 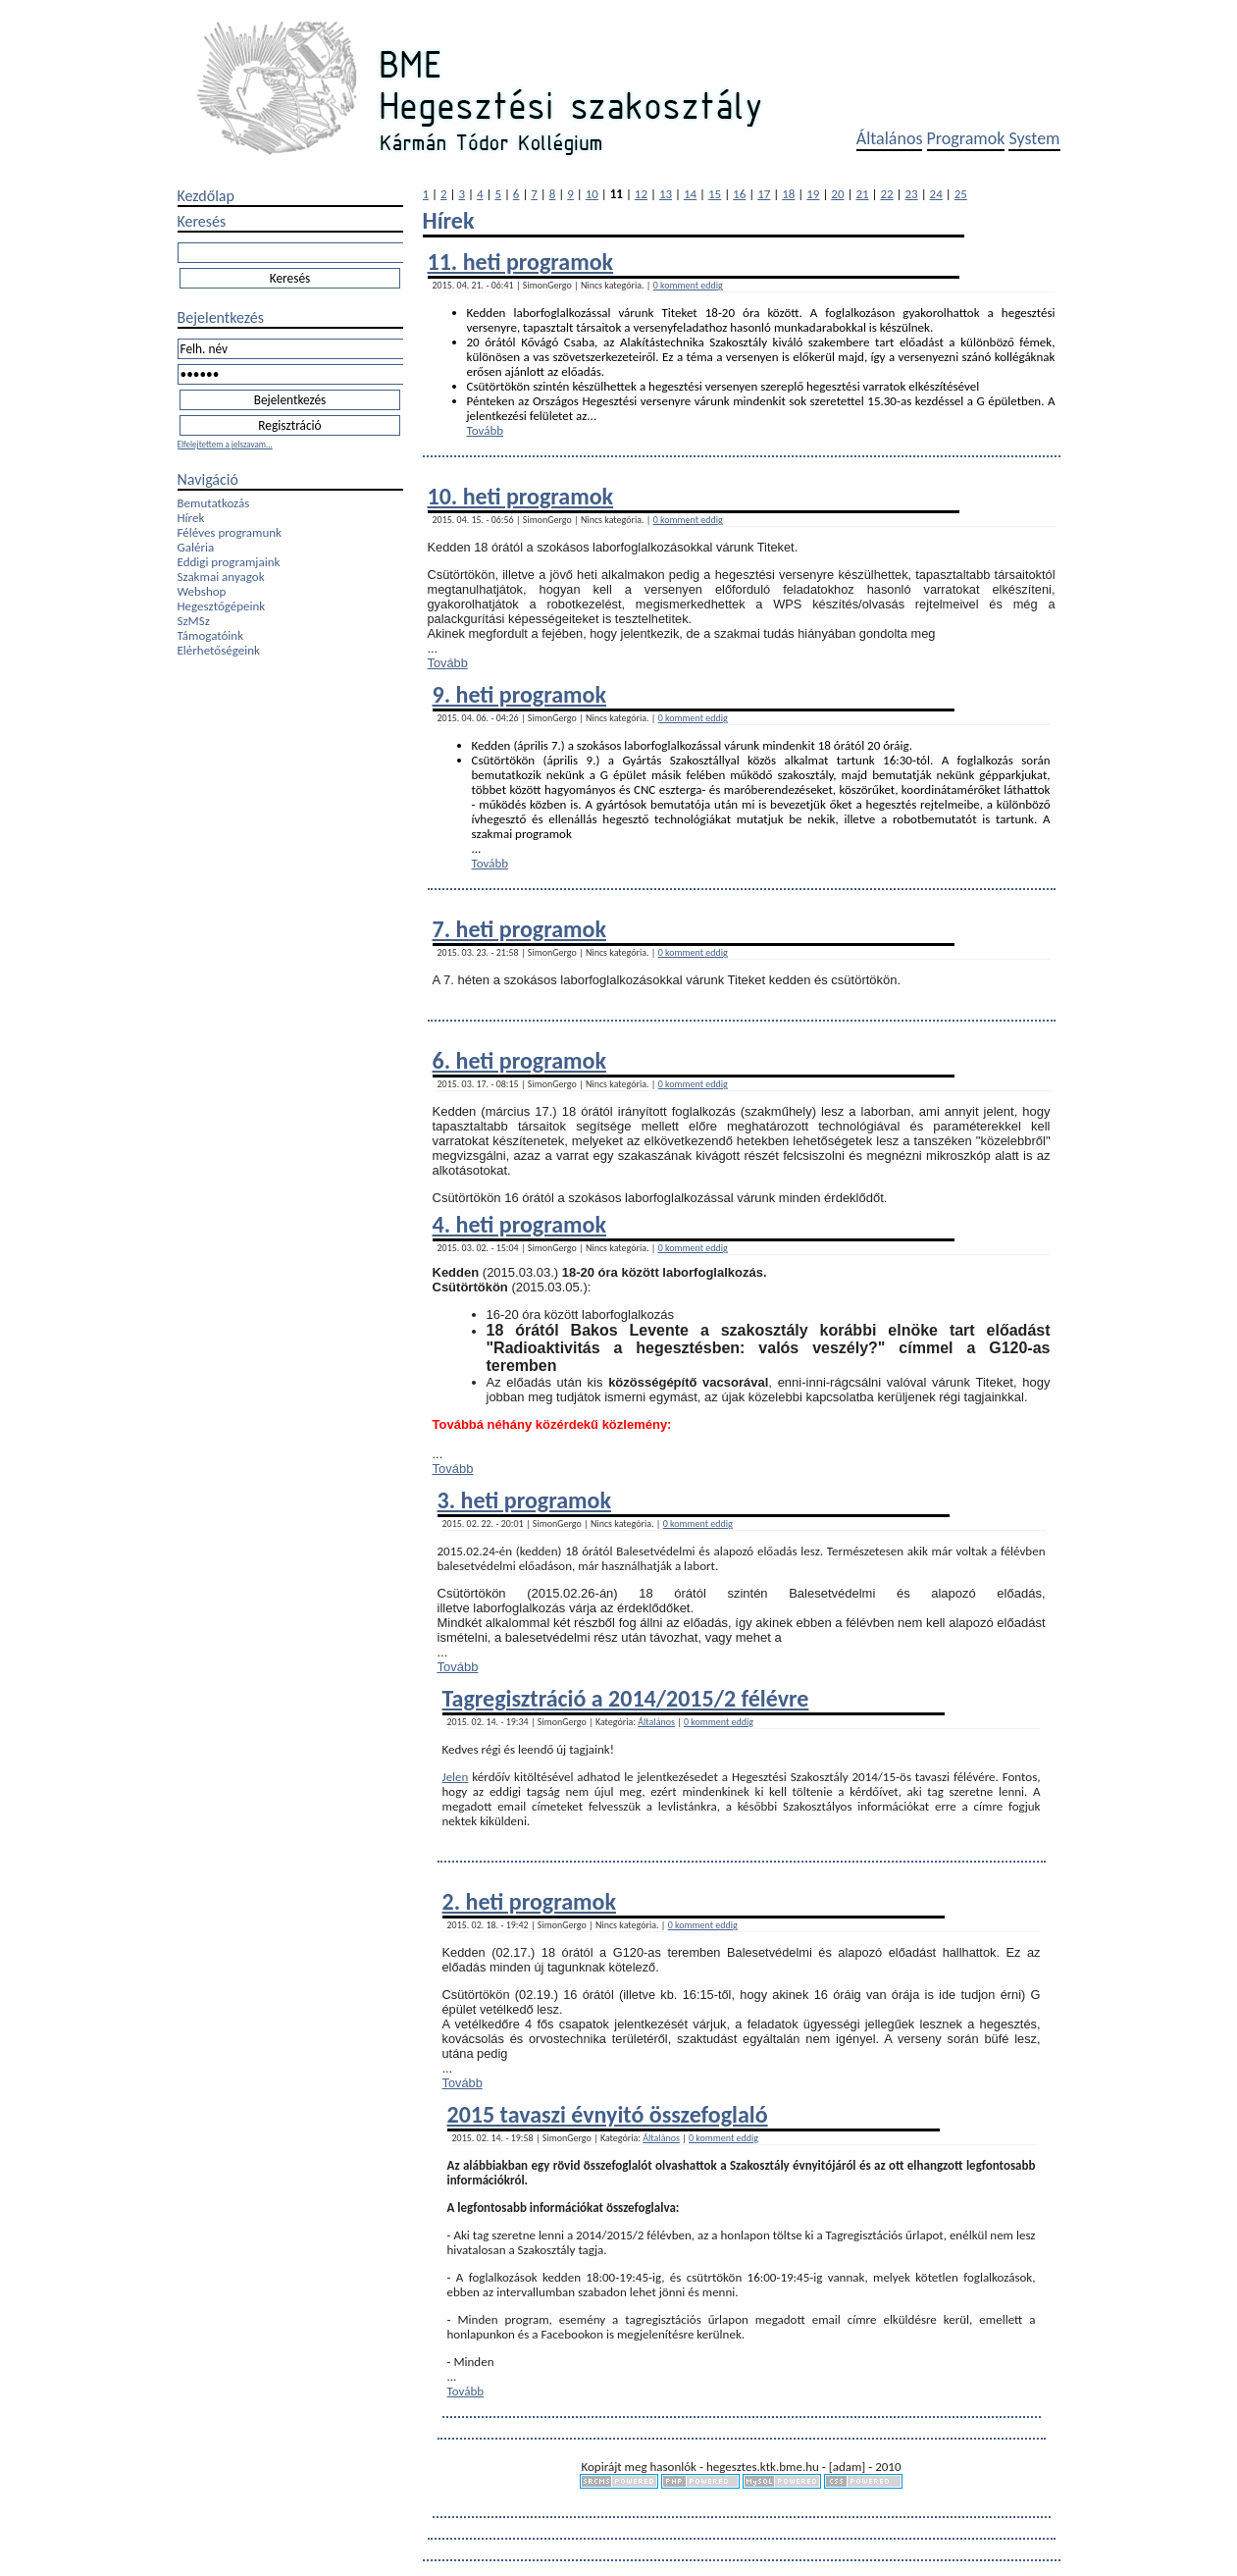 What do you see at coordinates (688, 285) in the screenshot?
I see `0 komment eddig` at bounding box center [688, 285].